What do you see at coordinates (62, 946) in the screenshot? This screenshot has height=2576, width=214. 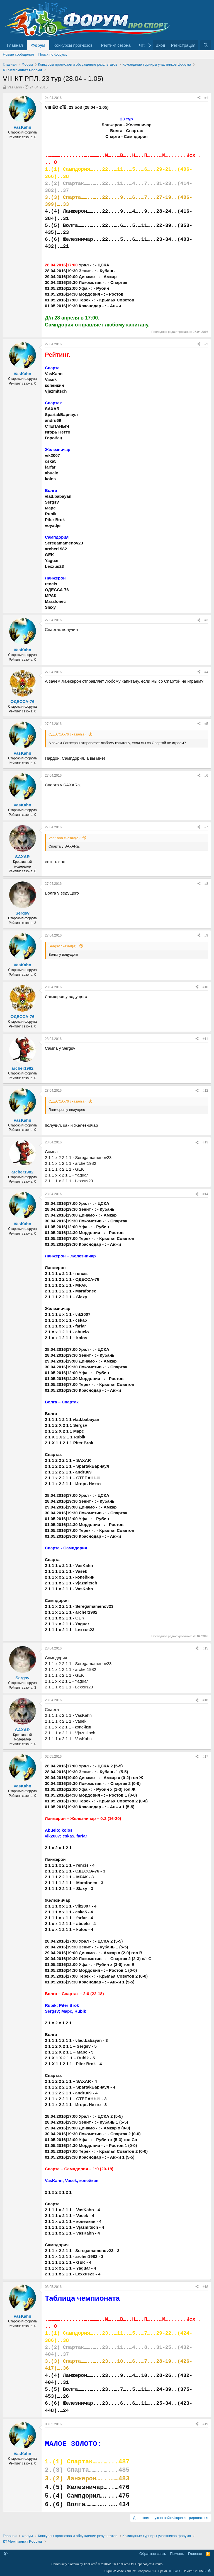 I see `Sergsv сказал(а):` at bounding box center [62, 946].